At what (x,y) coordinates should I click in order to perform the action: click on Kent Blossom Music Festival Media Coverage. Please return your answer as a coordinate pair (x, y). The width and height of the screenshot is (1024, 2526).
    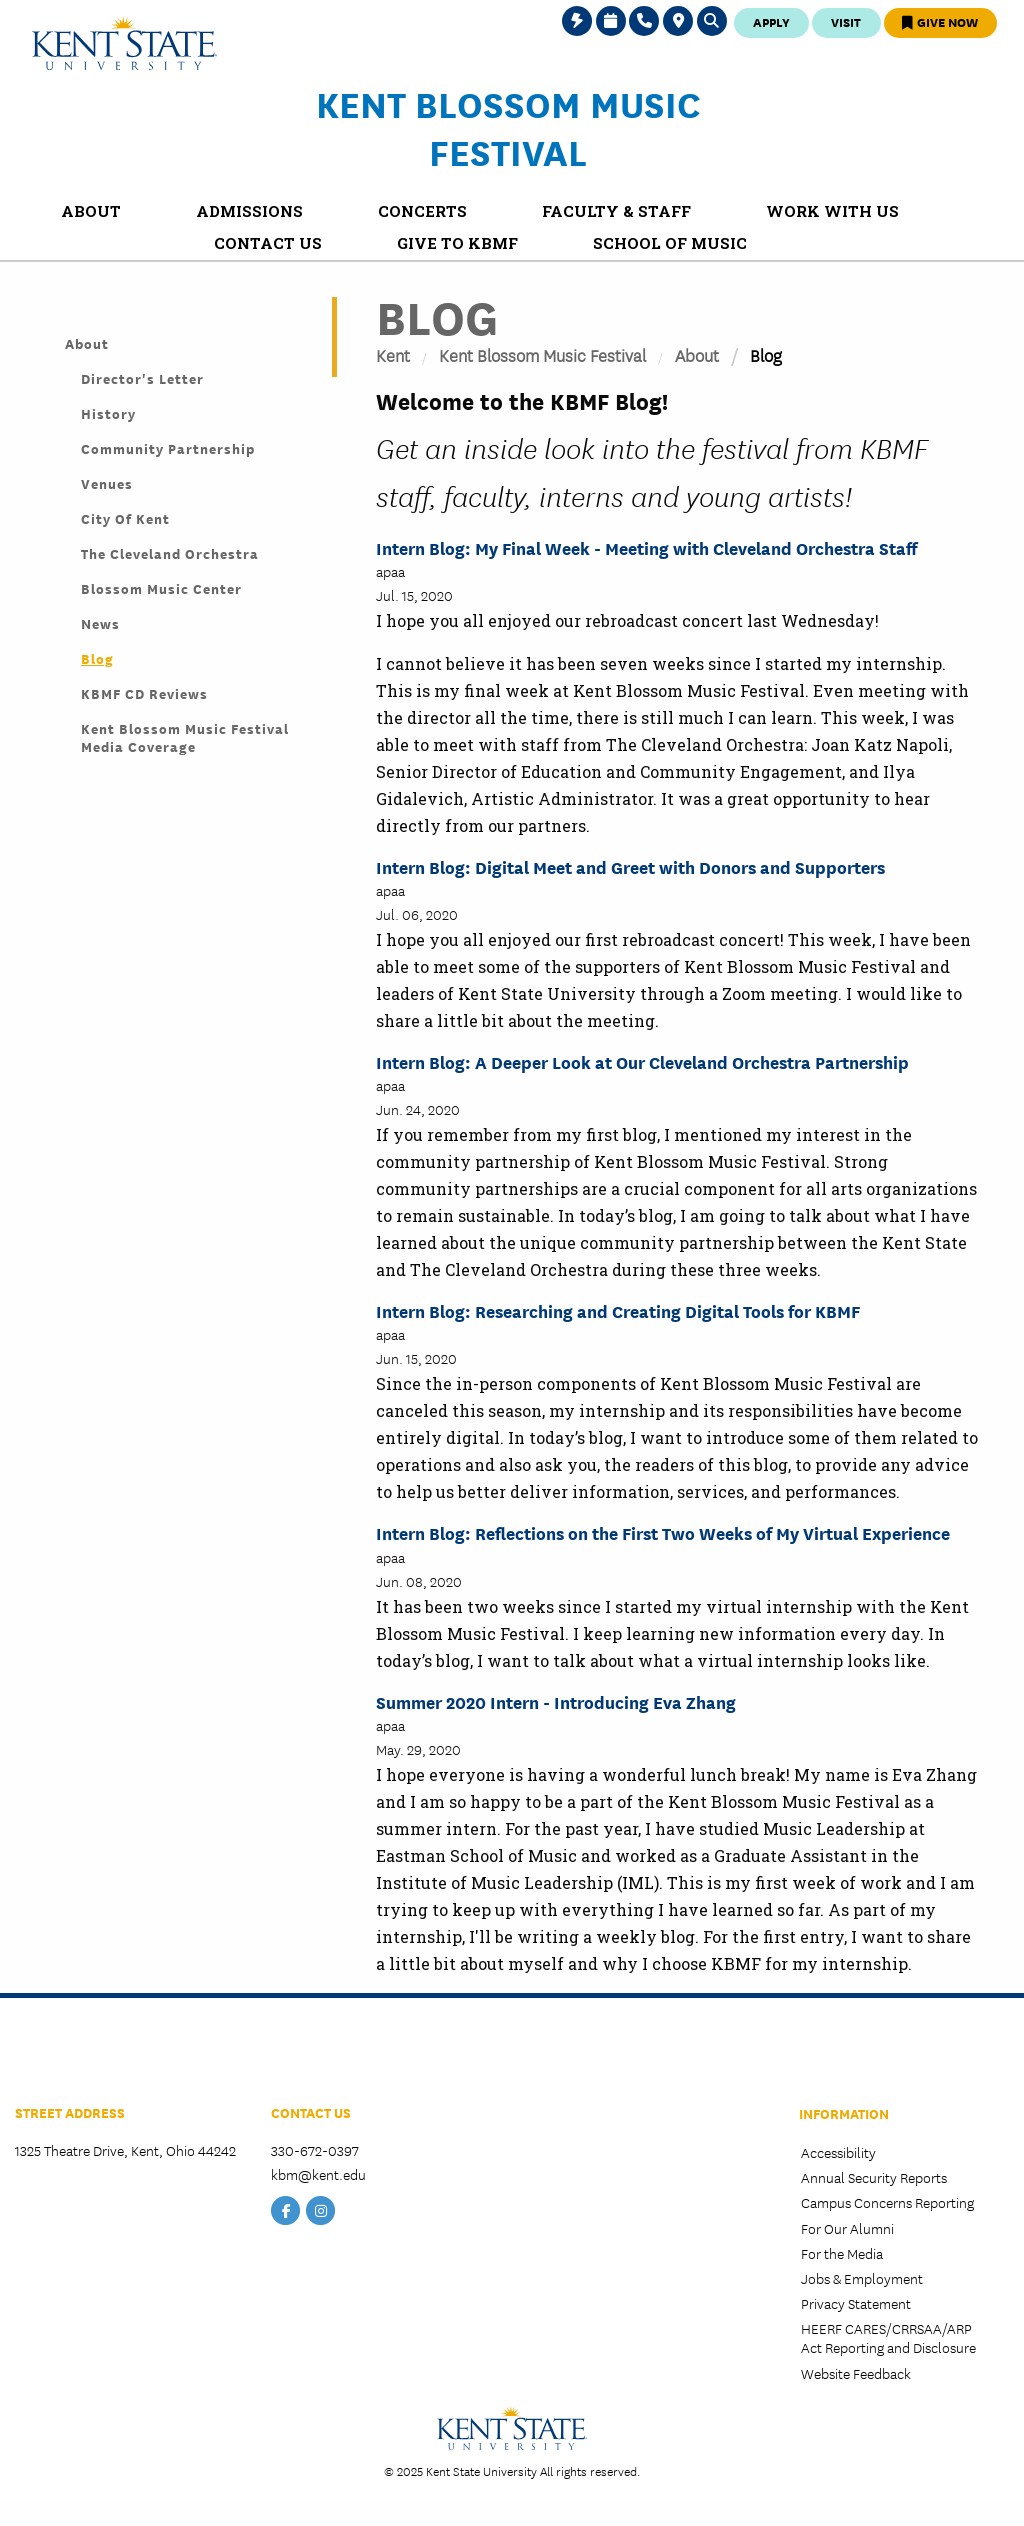
    Looking at the image, I should click on (185, 737).